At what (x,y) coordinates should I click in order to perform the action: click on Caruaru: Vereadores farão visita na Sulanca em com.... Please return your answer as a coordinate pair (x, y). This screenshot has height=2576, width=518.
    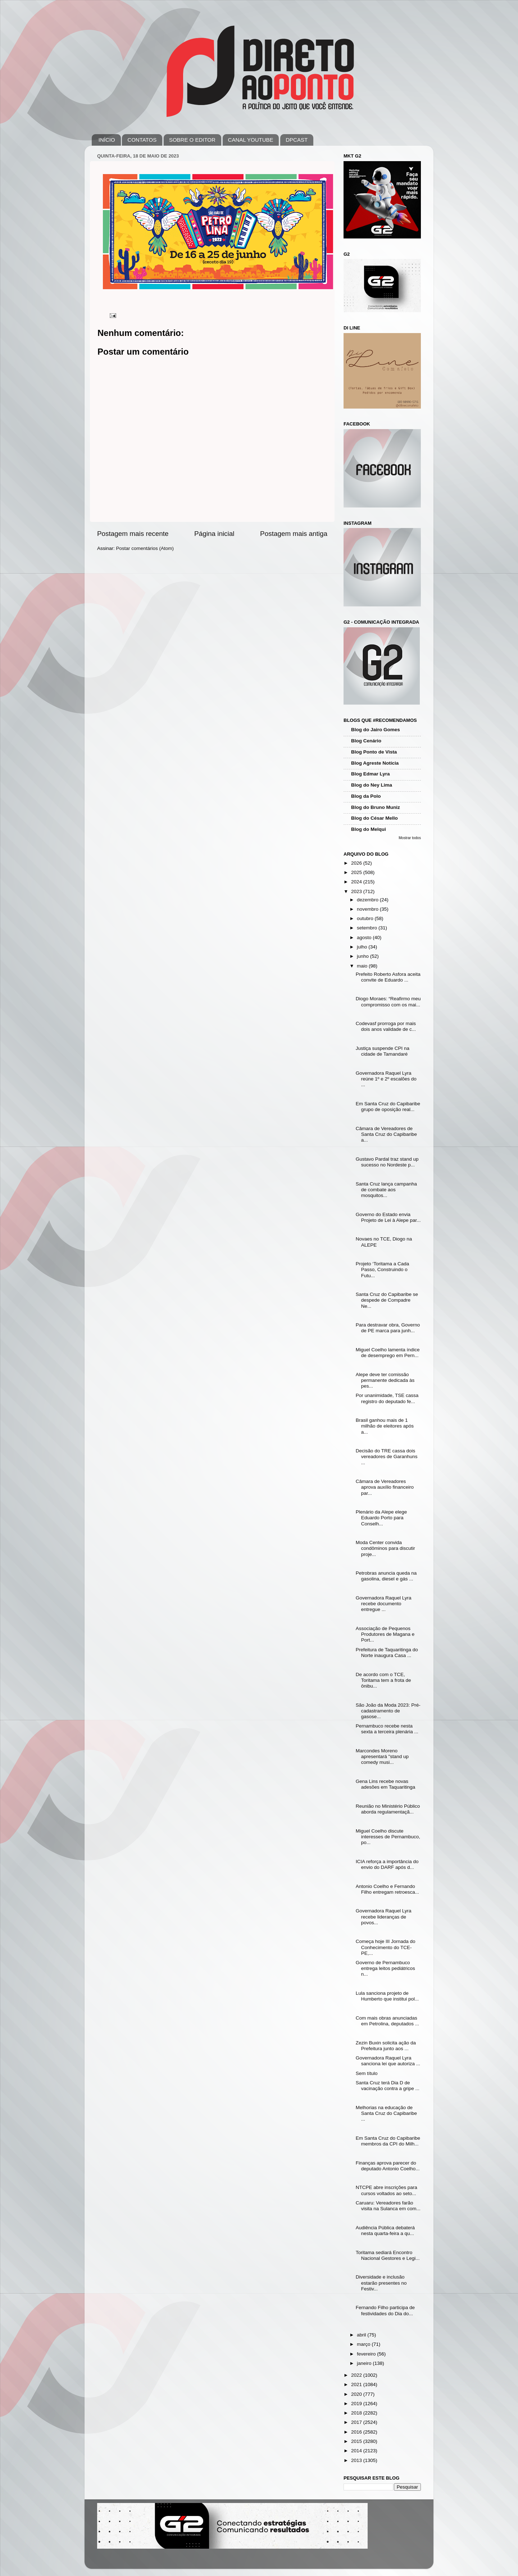
    Looking at the image, I should click on (388, 2205).